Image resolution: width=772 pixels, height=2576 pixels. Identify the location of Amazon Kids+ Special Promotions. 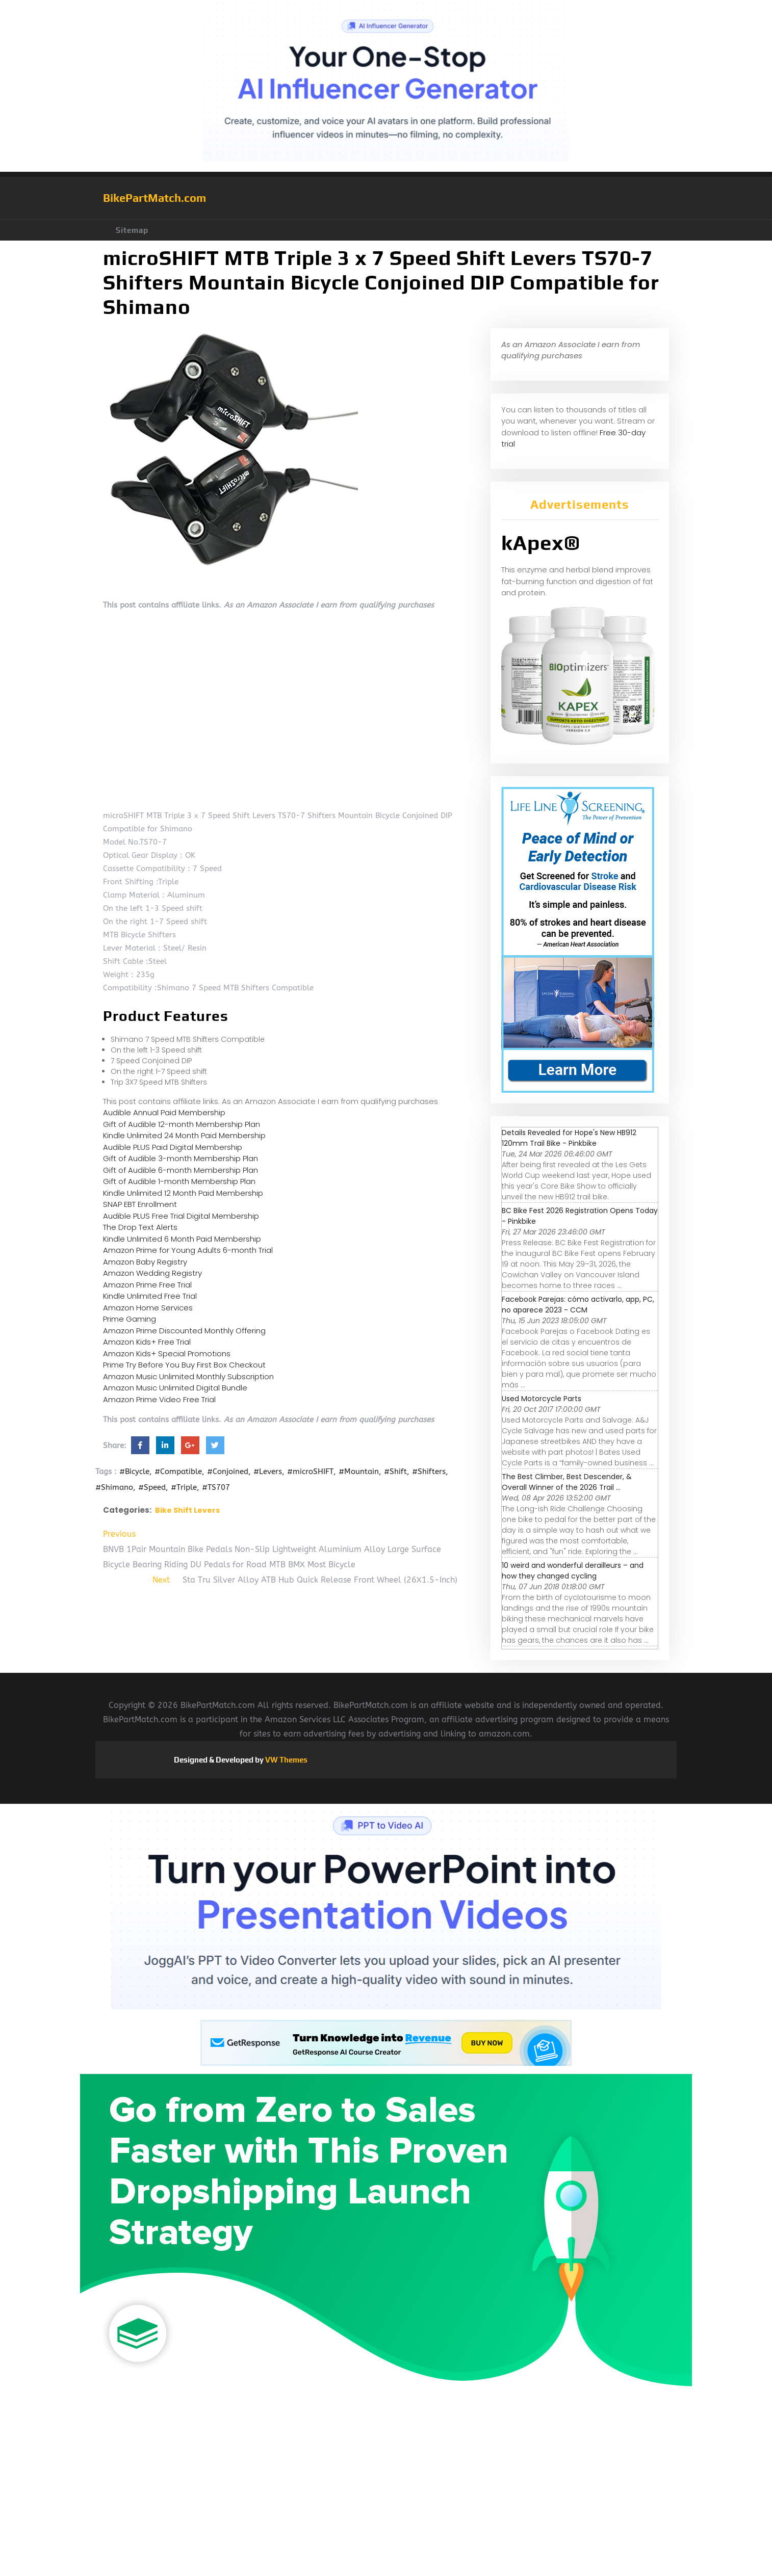
(166, 1353).